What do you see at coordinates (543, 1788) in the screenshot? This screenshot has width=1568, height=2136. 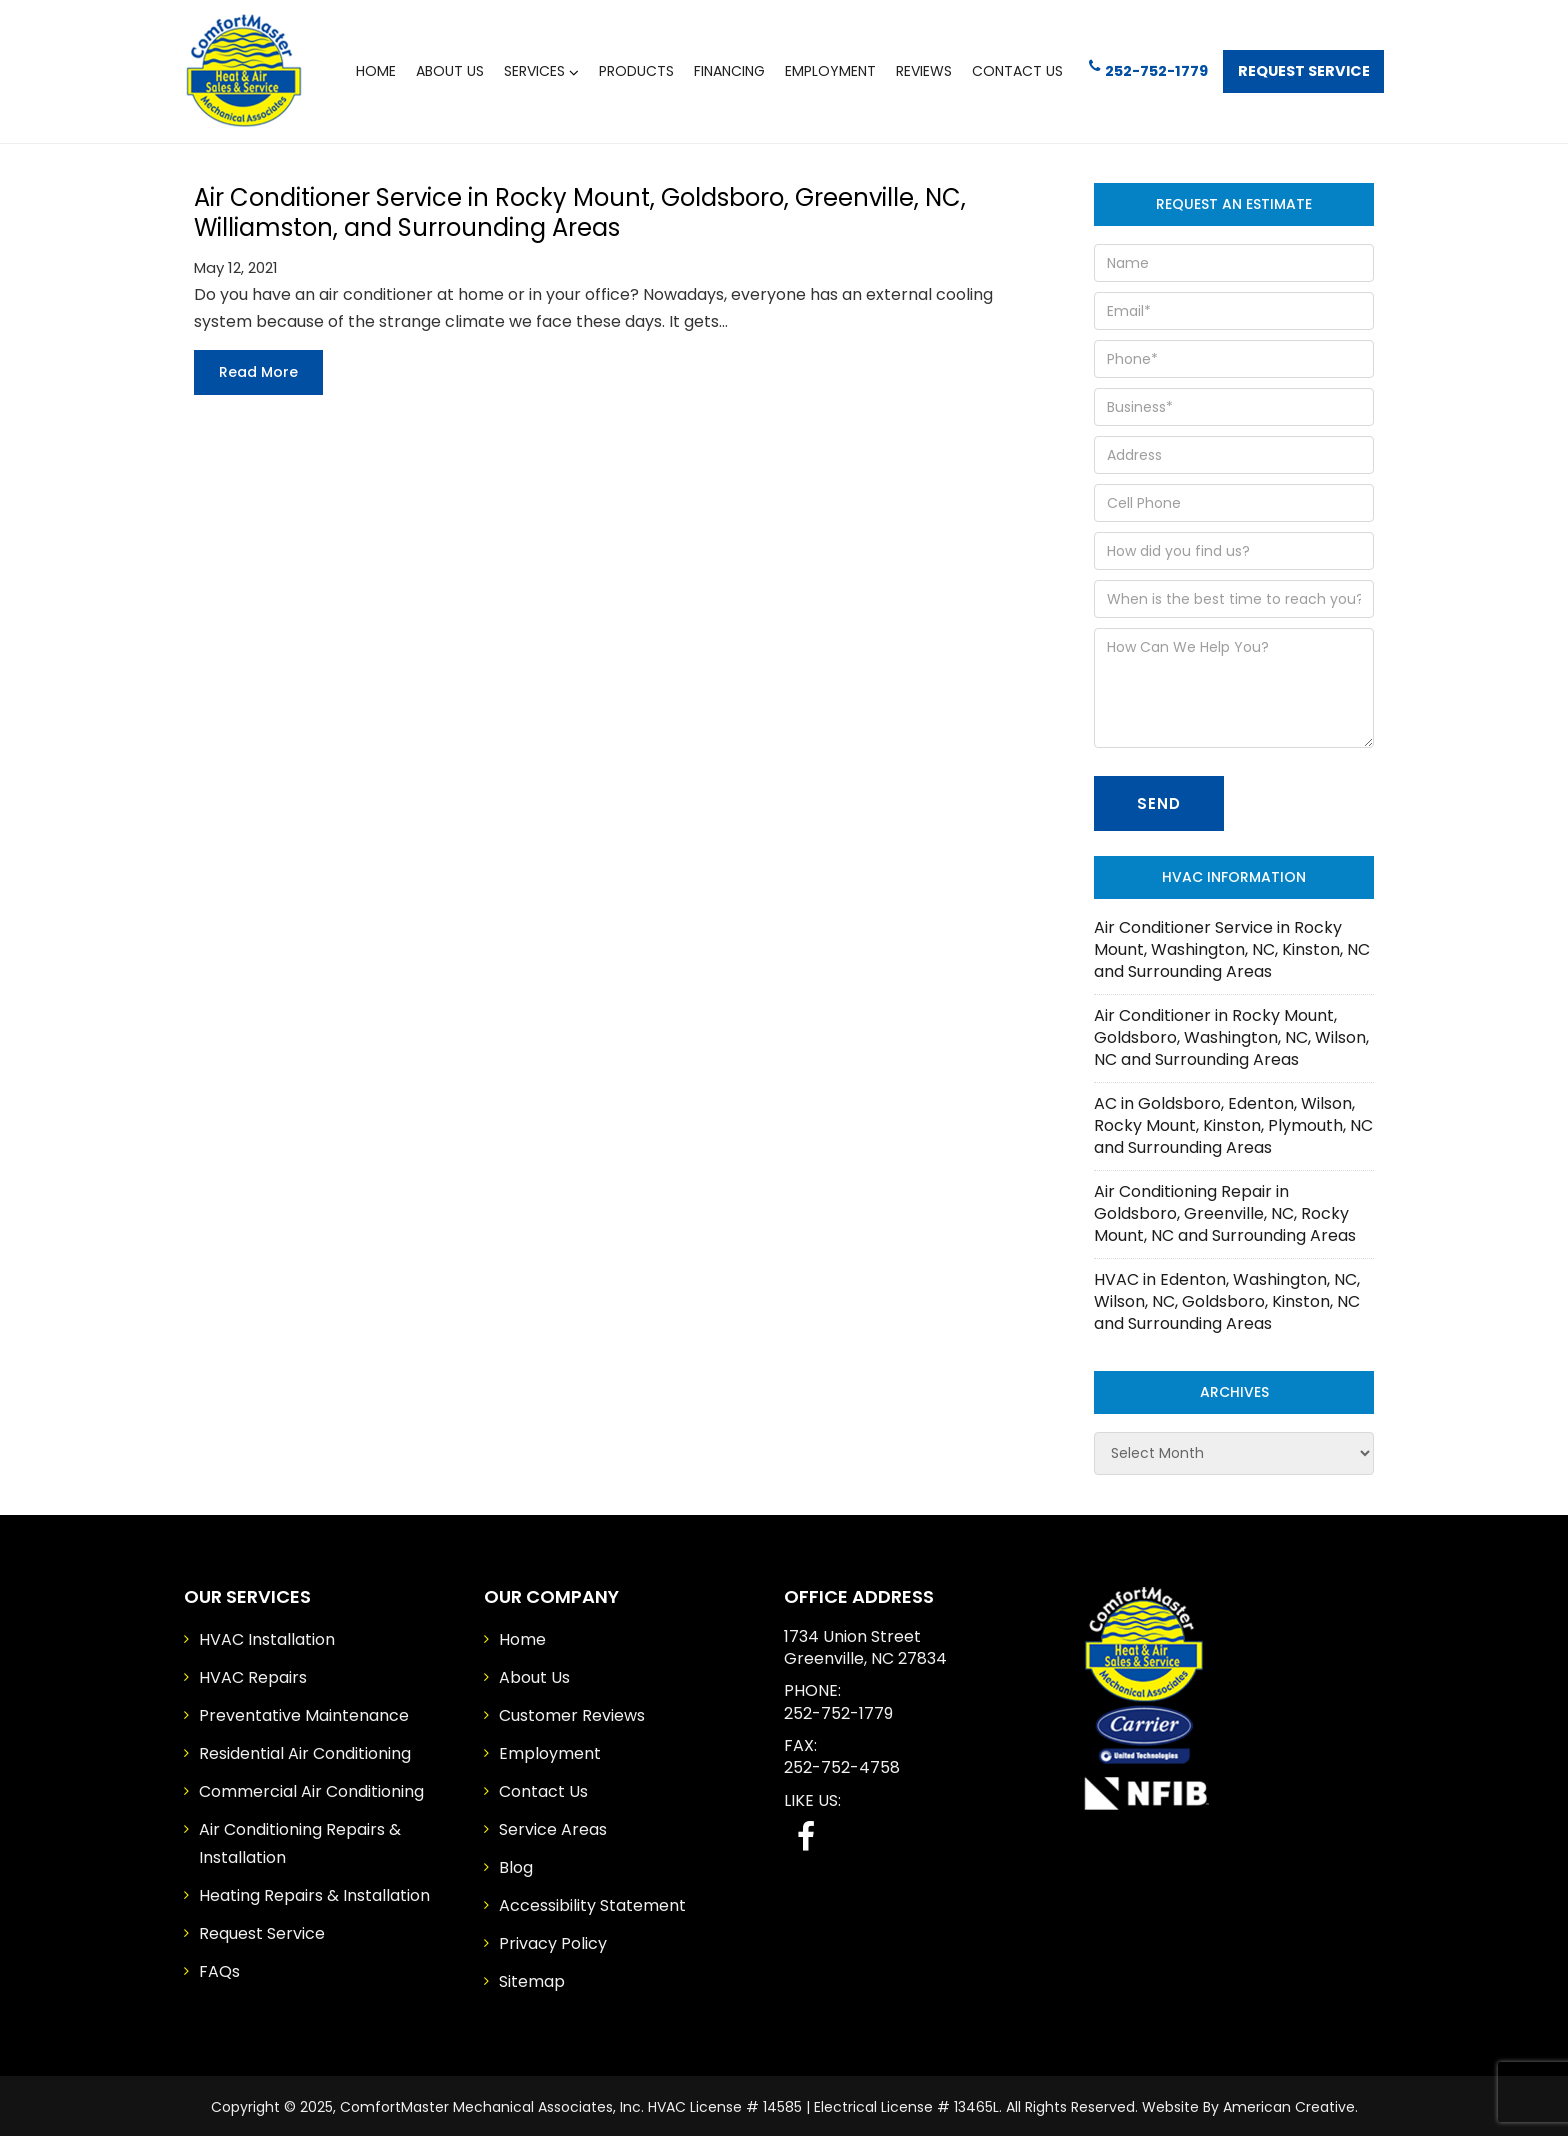 I see `Contact Us` at bounding box center [543, 1788].